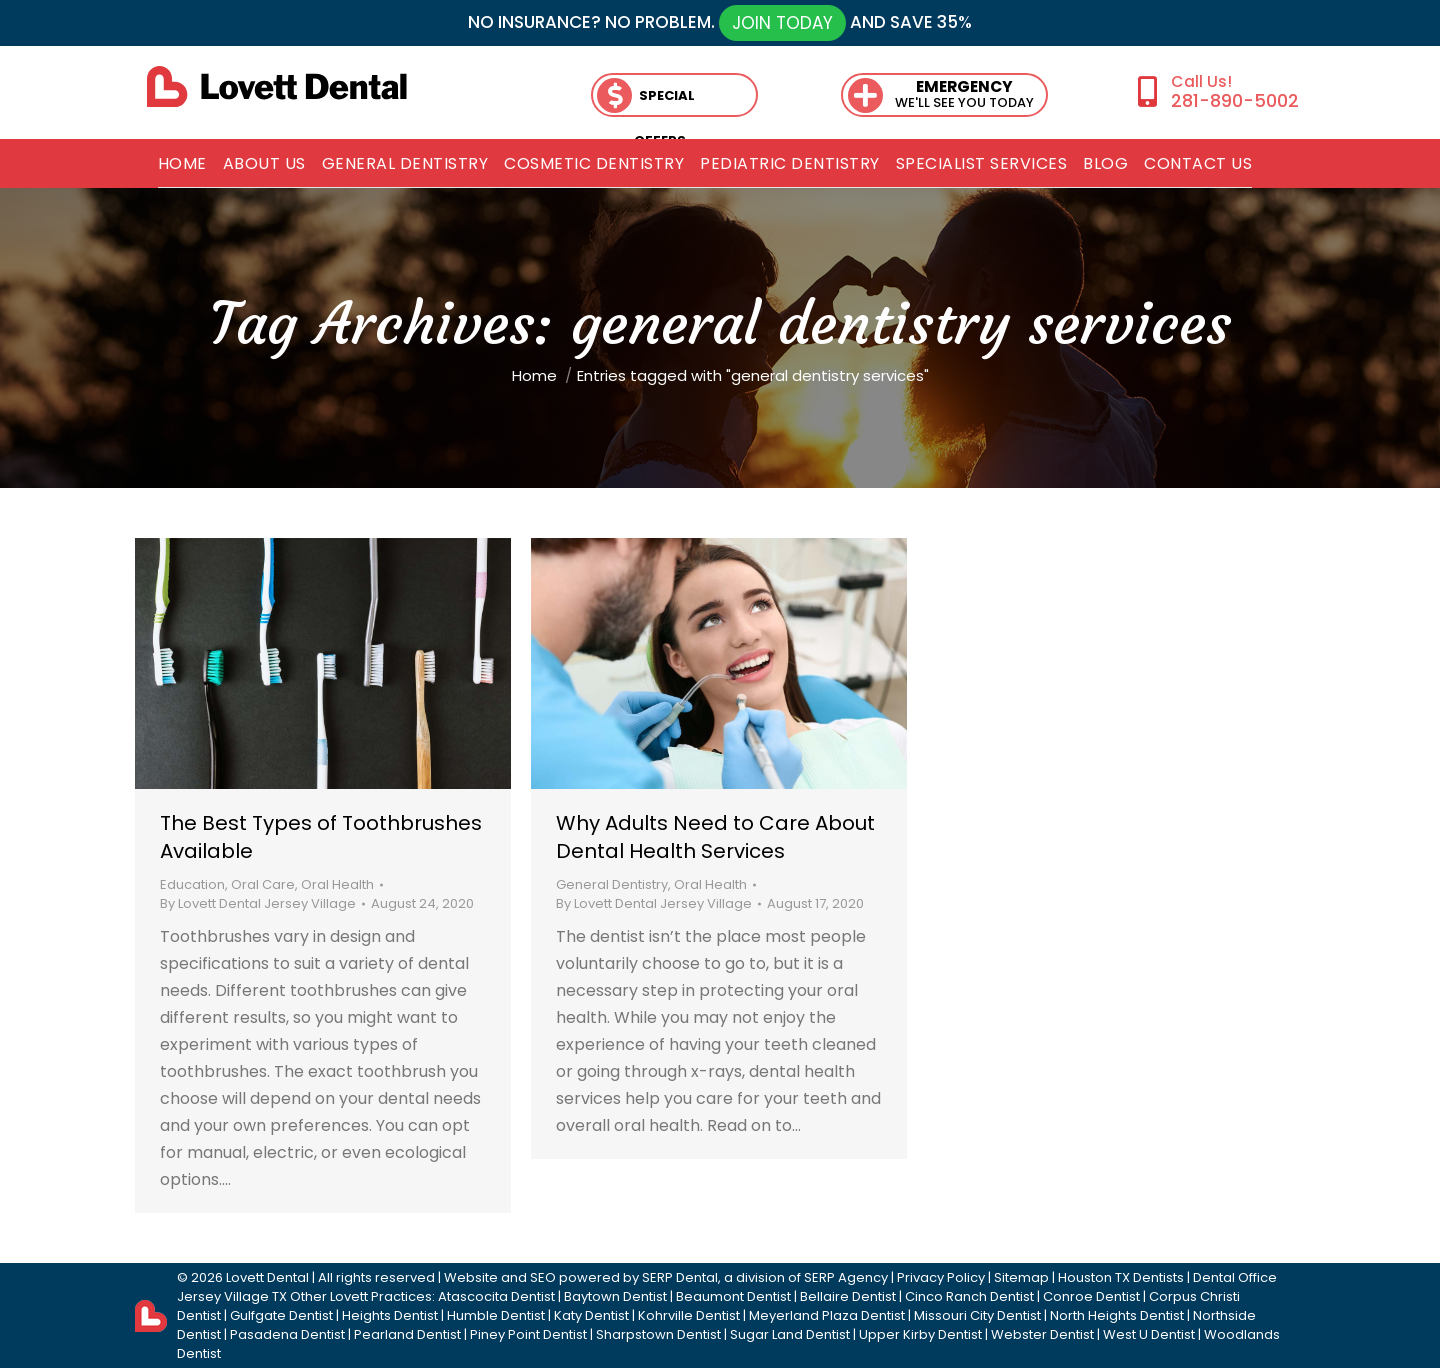  What do you see at coordinates (263, 884) in the screenshot?
I see `Oral Care` at bounding box center [263, 884].